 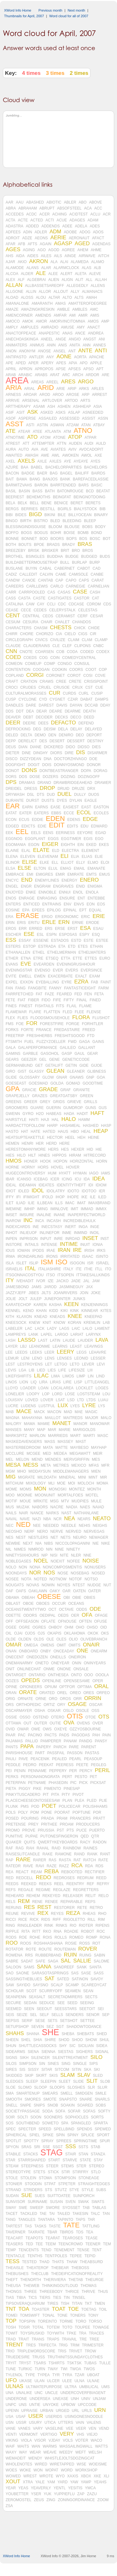 I want to click on TOP, so click(x=11, y=2321).